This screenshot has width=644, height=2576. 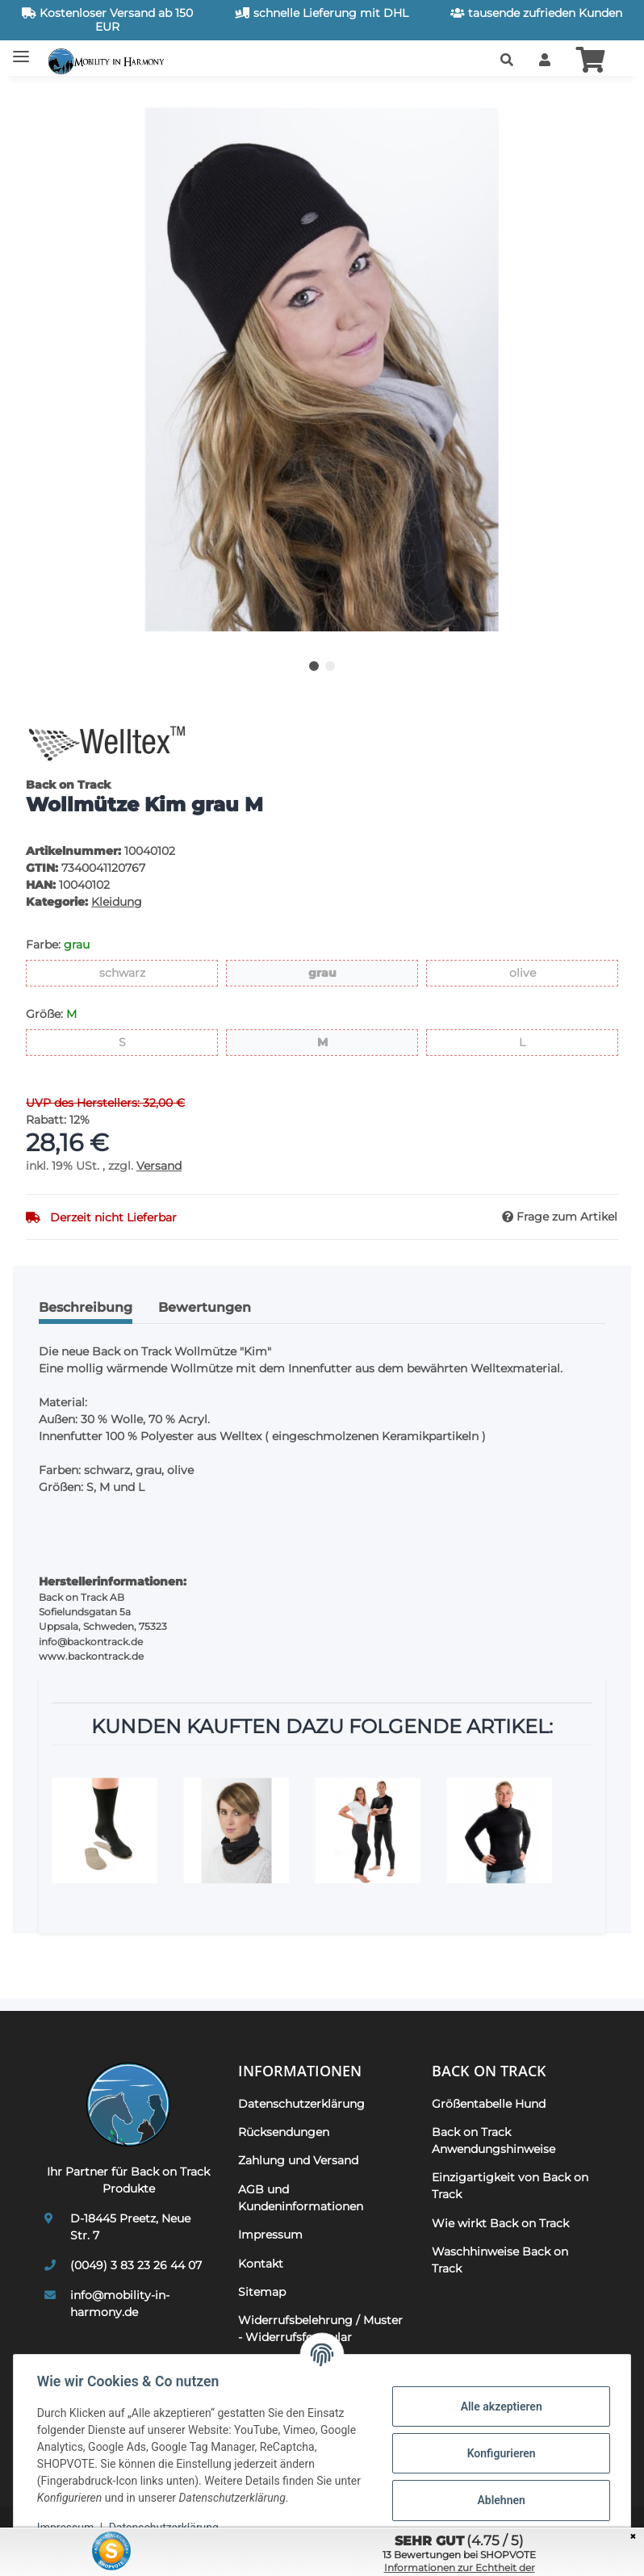 I want to click on 2 [tab], so click(x=330, y=666).